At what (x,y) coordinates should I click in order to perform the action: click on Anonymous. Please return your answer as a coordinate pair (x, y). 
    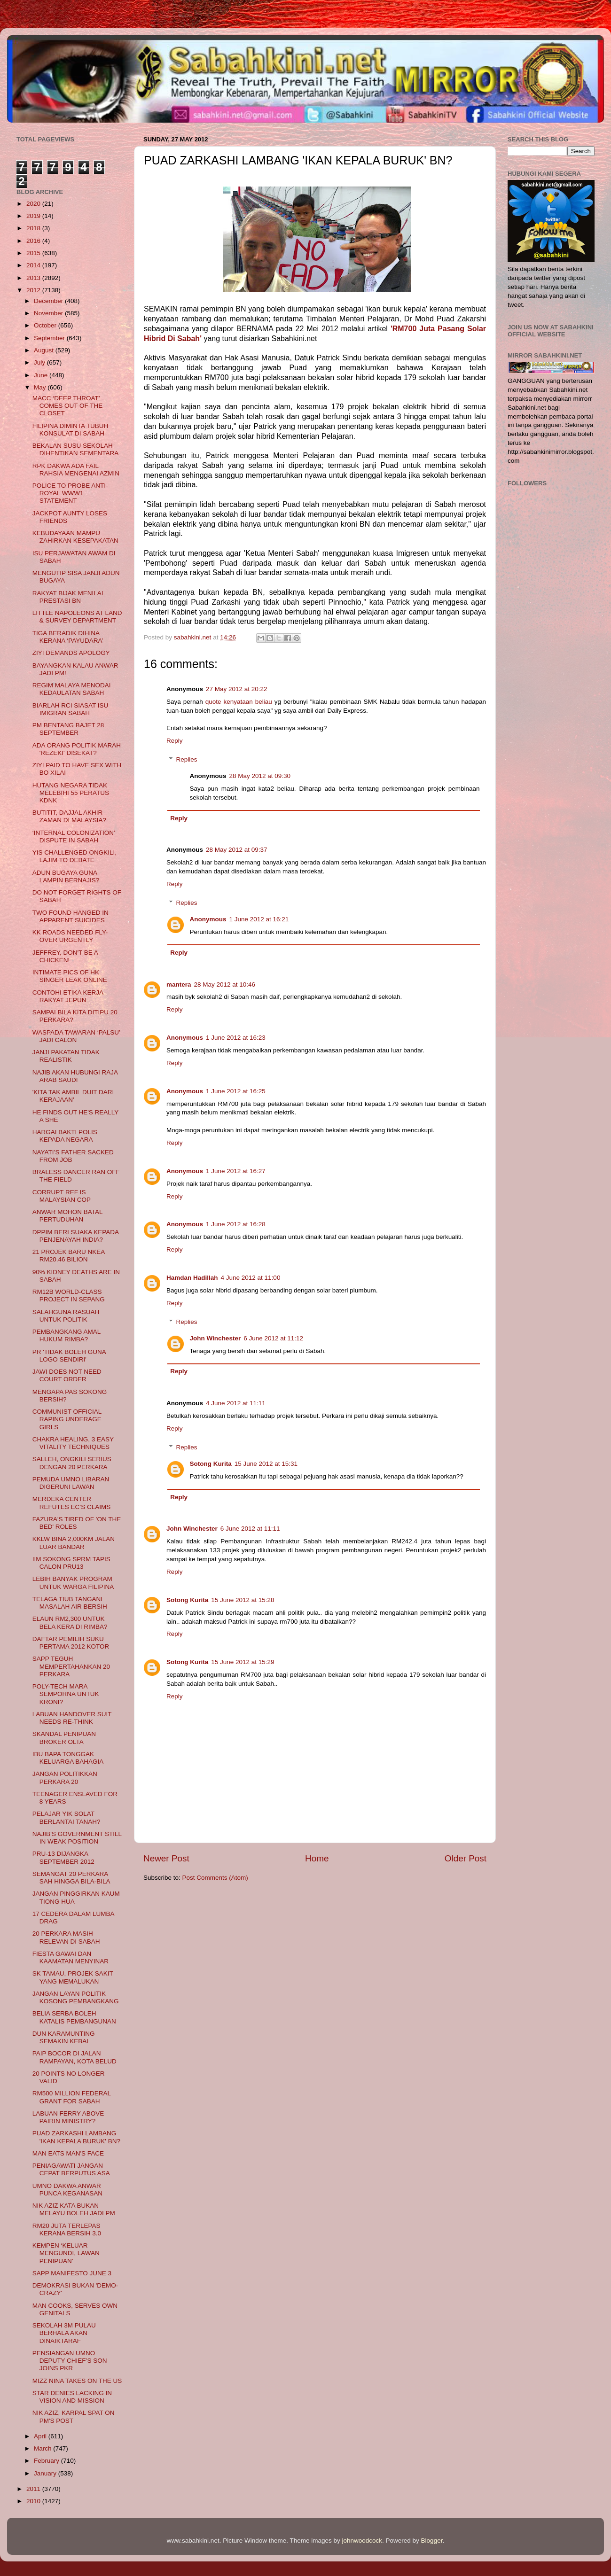
    Looking at the image, I should click on (208, 919).